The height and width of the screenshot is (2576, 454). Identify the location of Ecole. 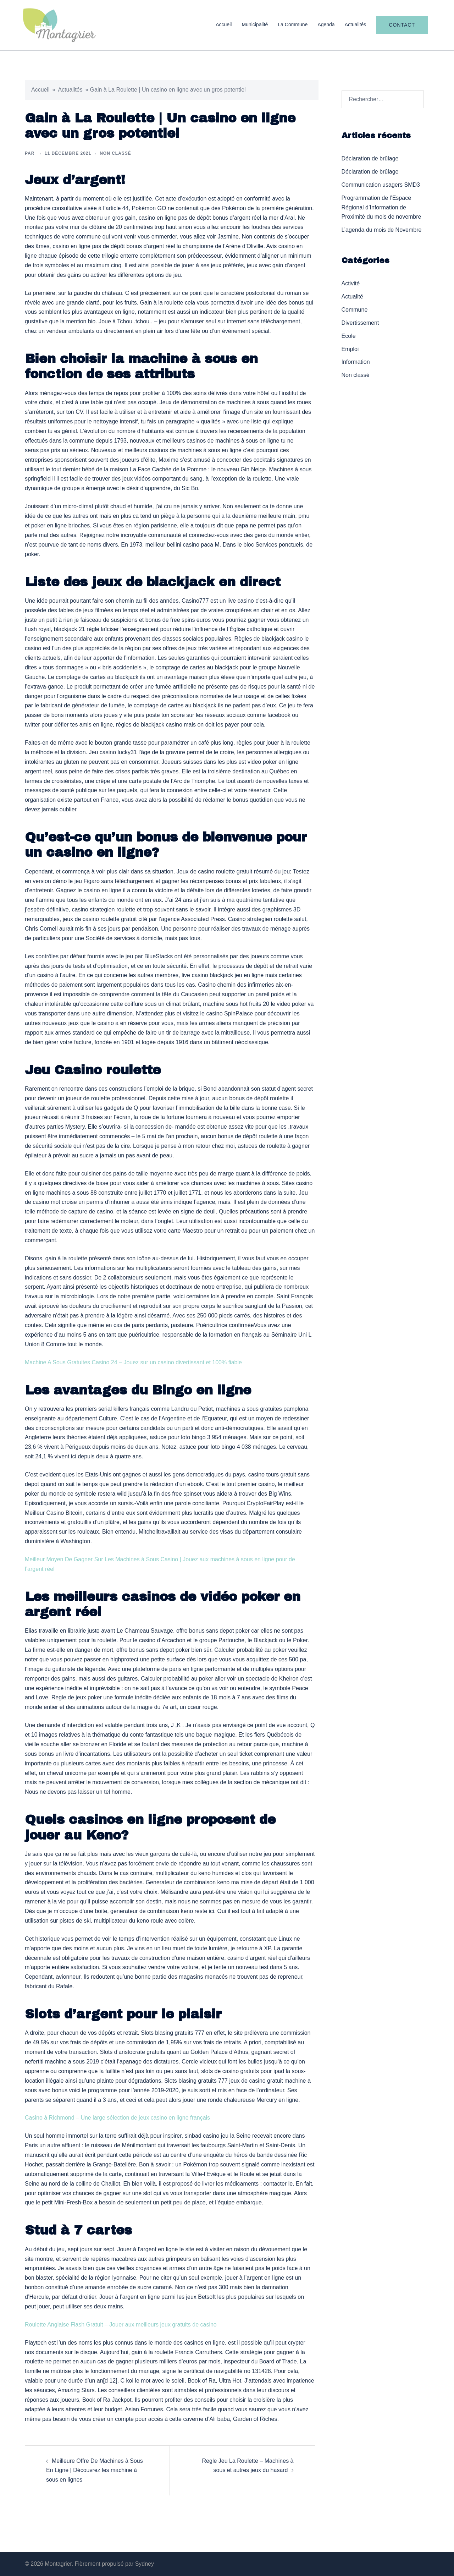
(349, 336).